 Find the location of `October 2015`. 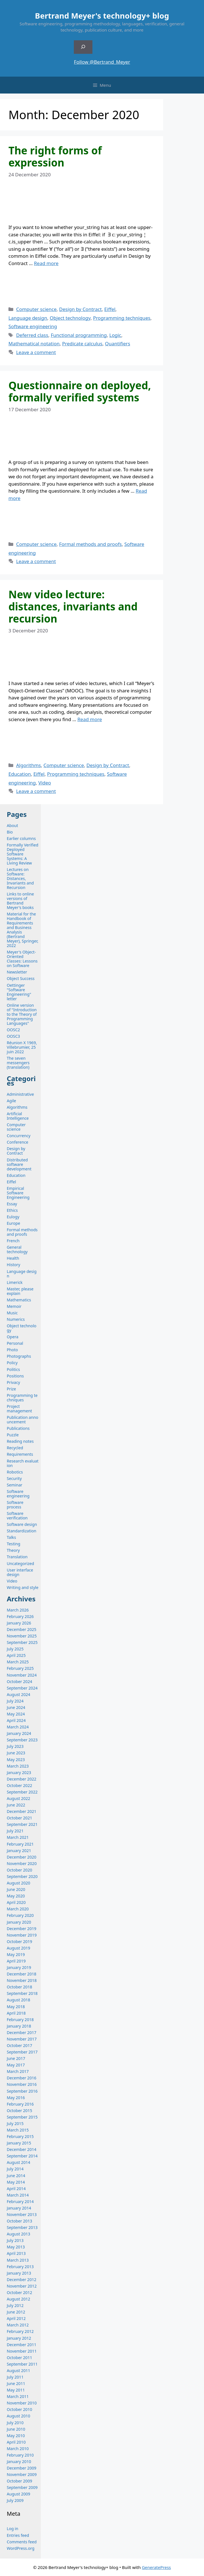

October 2015 is located at coordinates (19, 2110).